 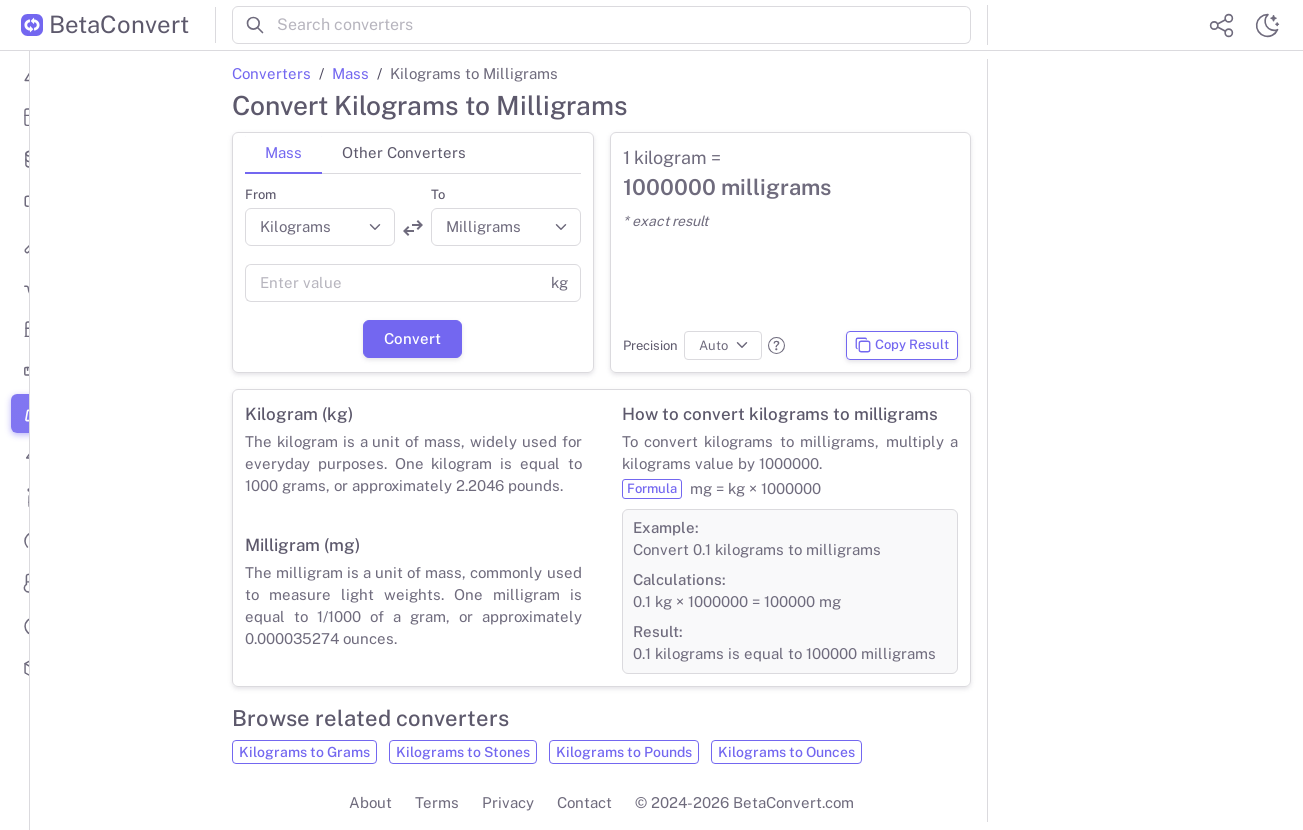 I want to click on [button], so click(x=776, y=345).